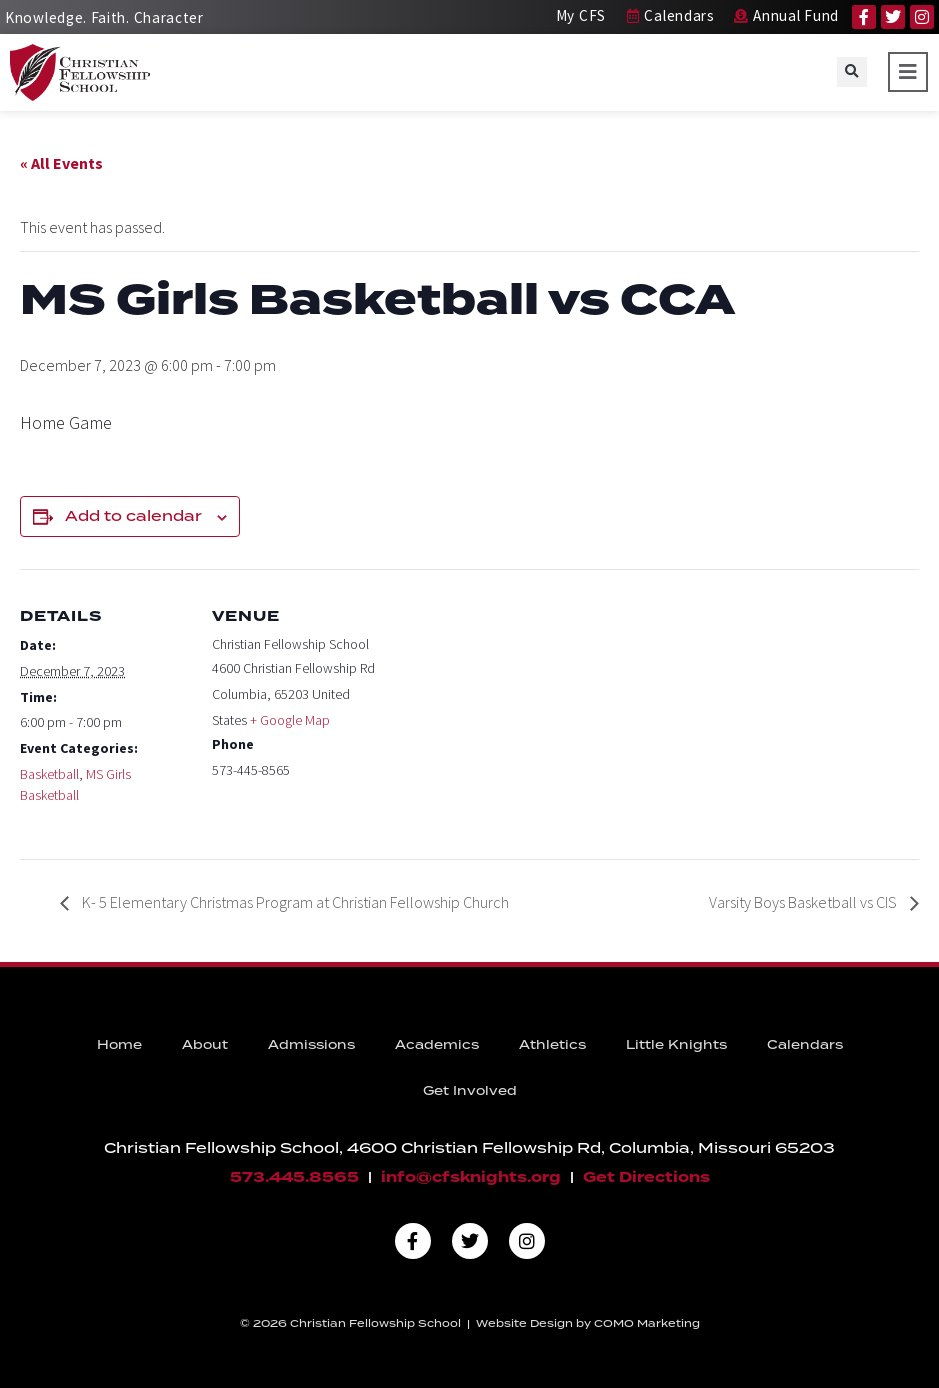 This screenshot has width=939, height=1388. What do you see at coordinates (805, 1044) in the screenshot?
I see `Calendars` at bounding box center [805, 1044].